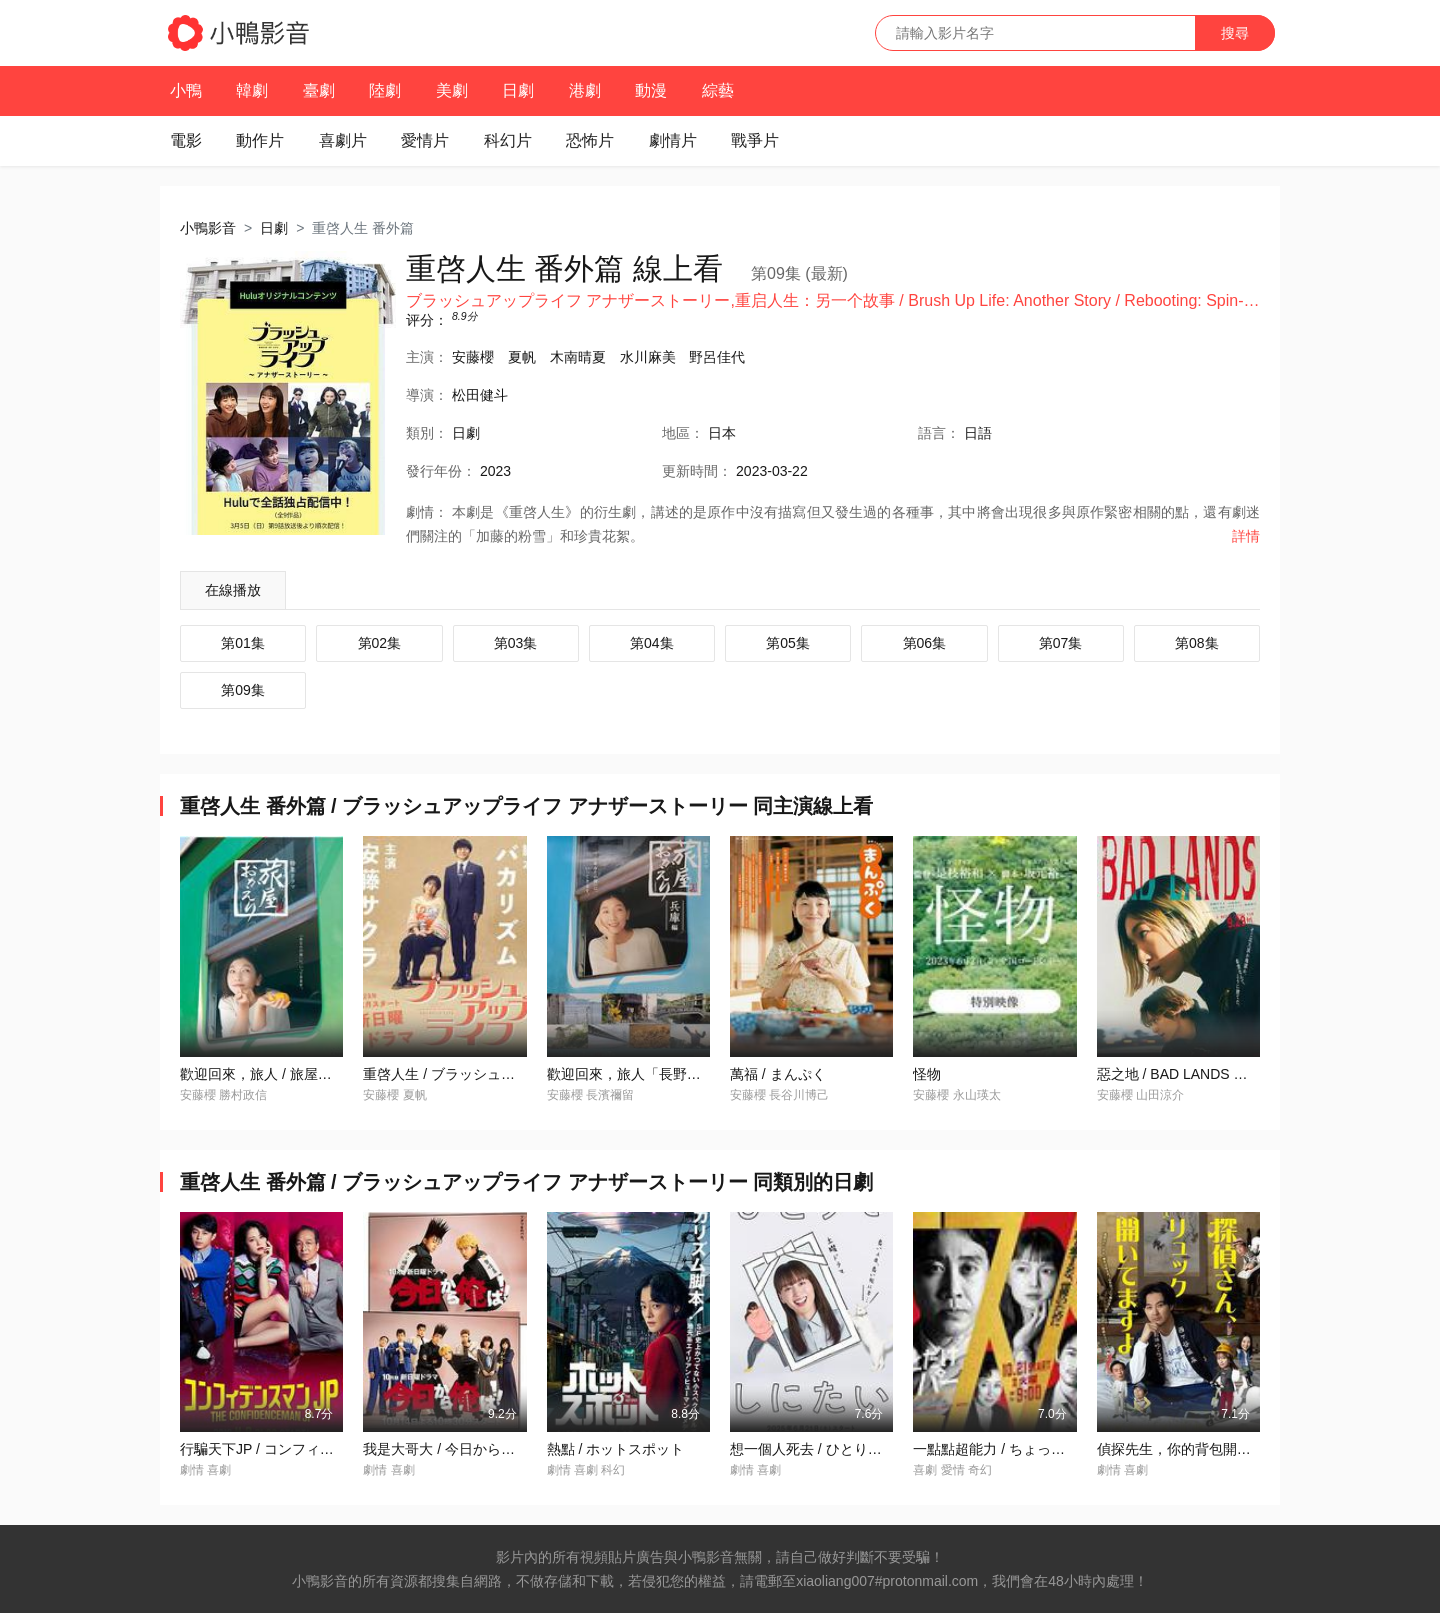 Image resolution: width=1440 pixels, height=1613 pixels. What do you see at coordinates (683, 433) in the screenshot?
I see `地區：` at bounding box center [683, 433].